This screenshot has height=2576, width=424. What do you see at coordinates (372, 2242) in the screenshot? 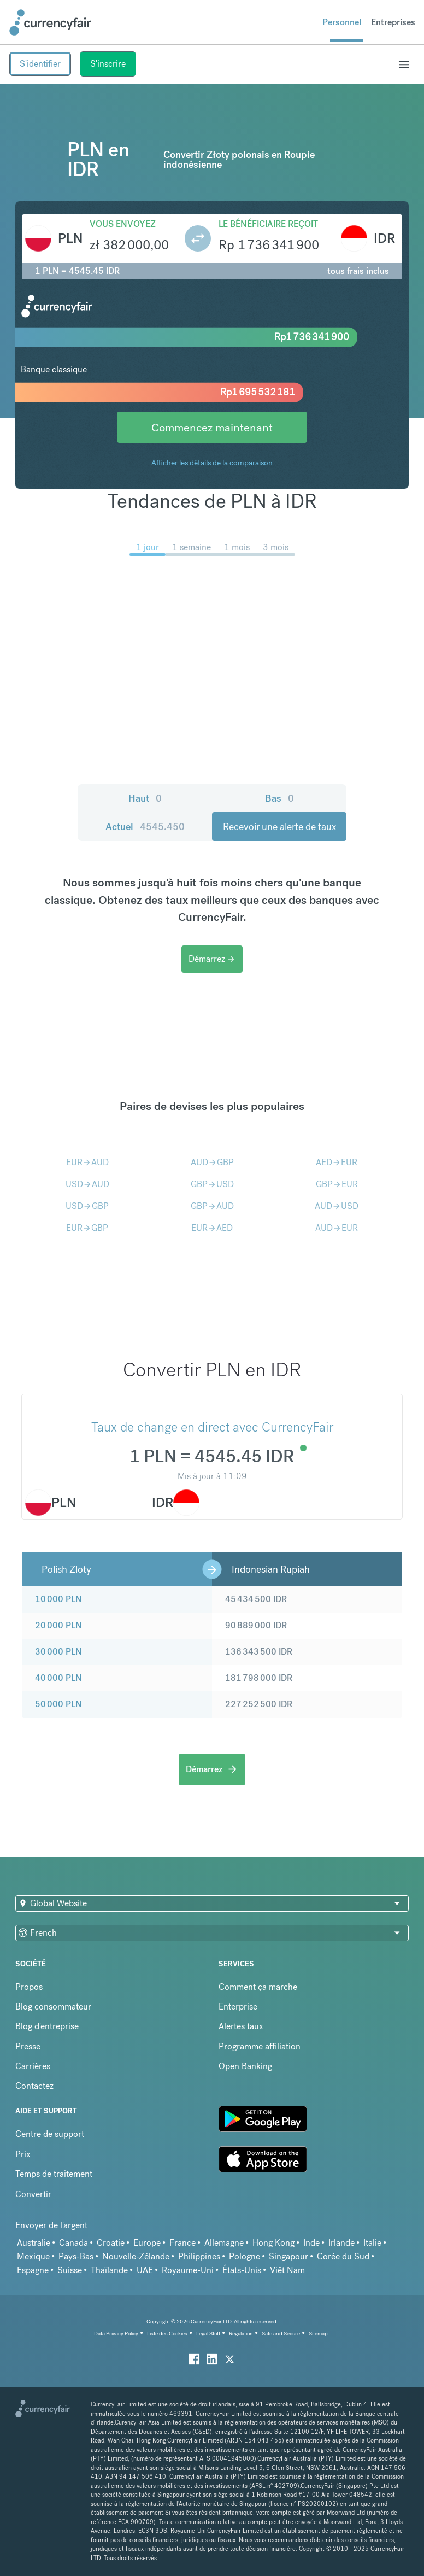
I see `Italie` at bounding box center [372, 2242].